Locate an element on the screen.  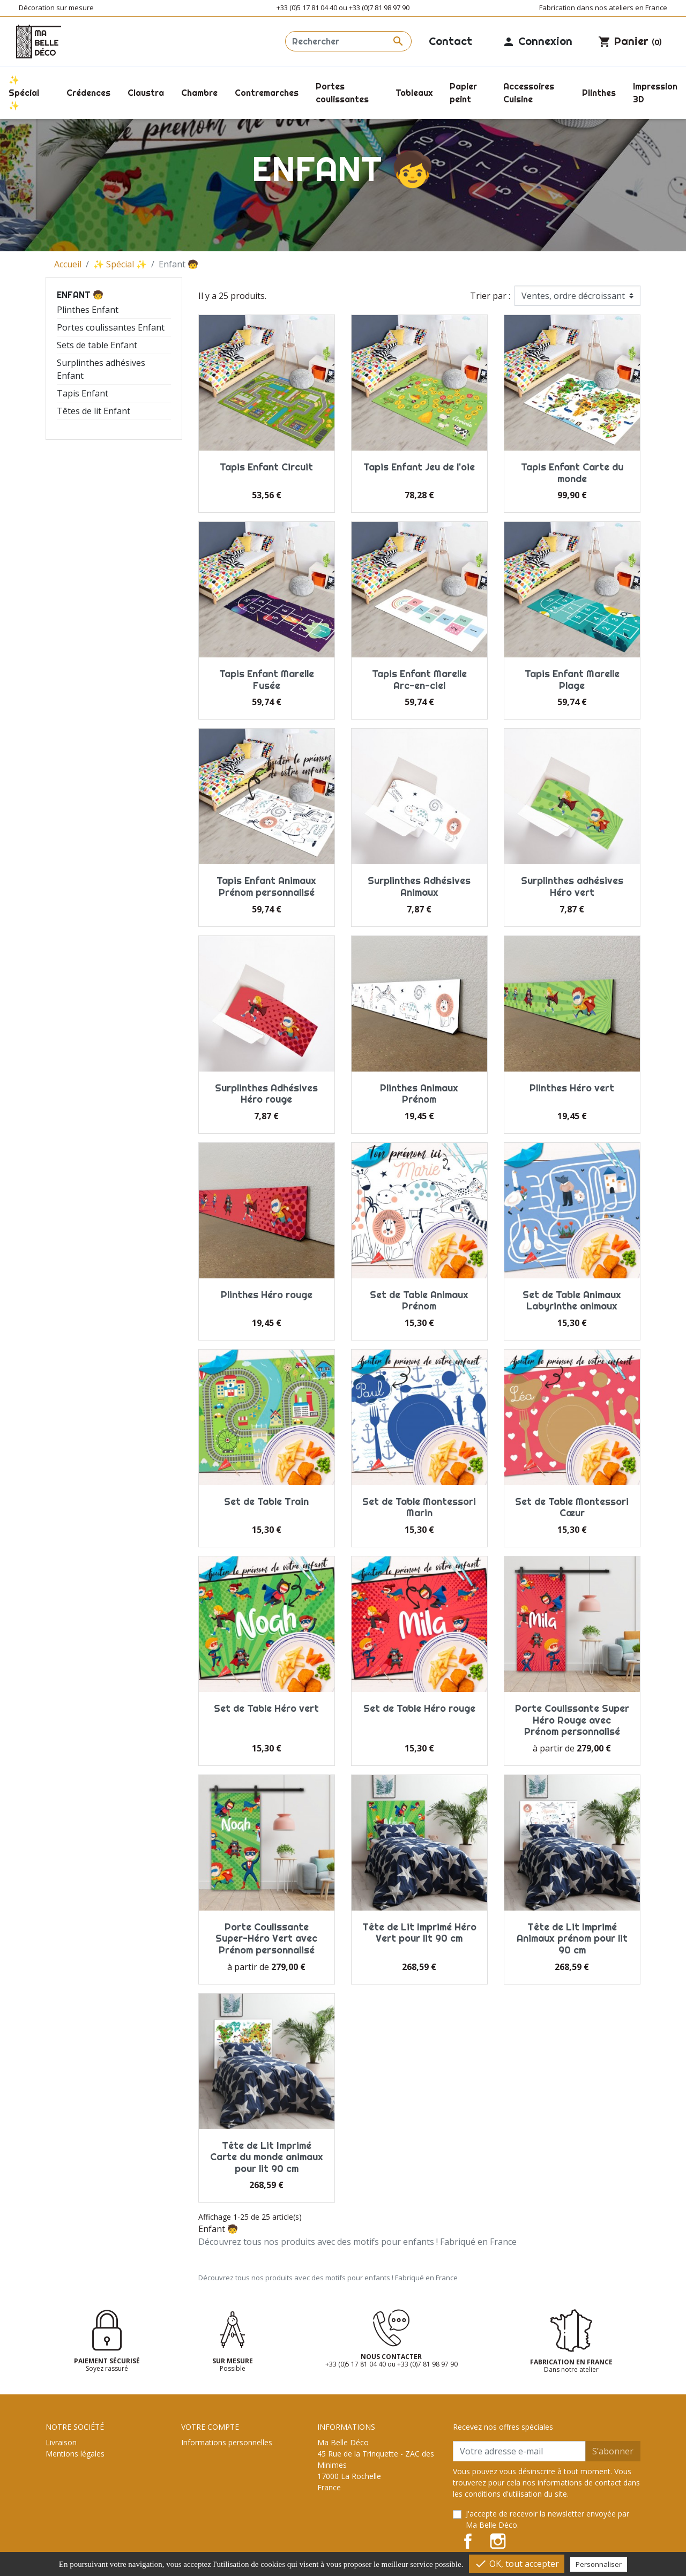
Tapis Enfant is located at coordinates (82, 393).